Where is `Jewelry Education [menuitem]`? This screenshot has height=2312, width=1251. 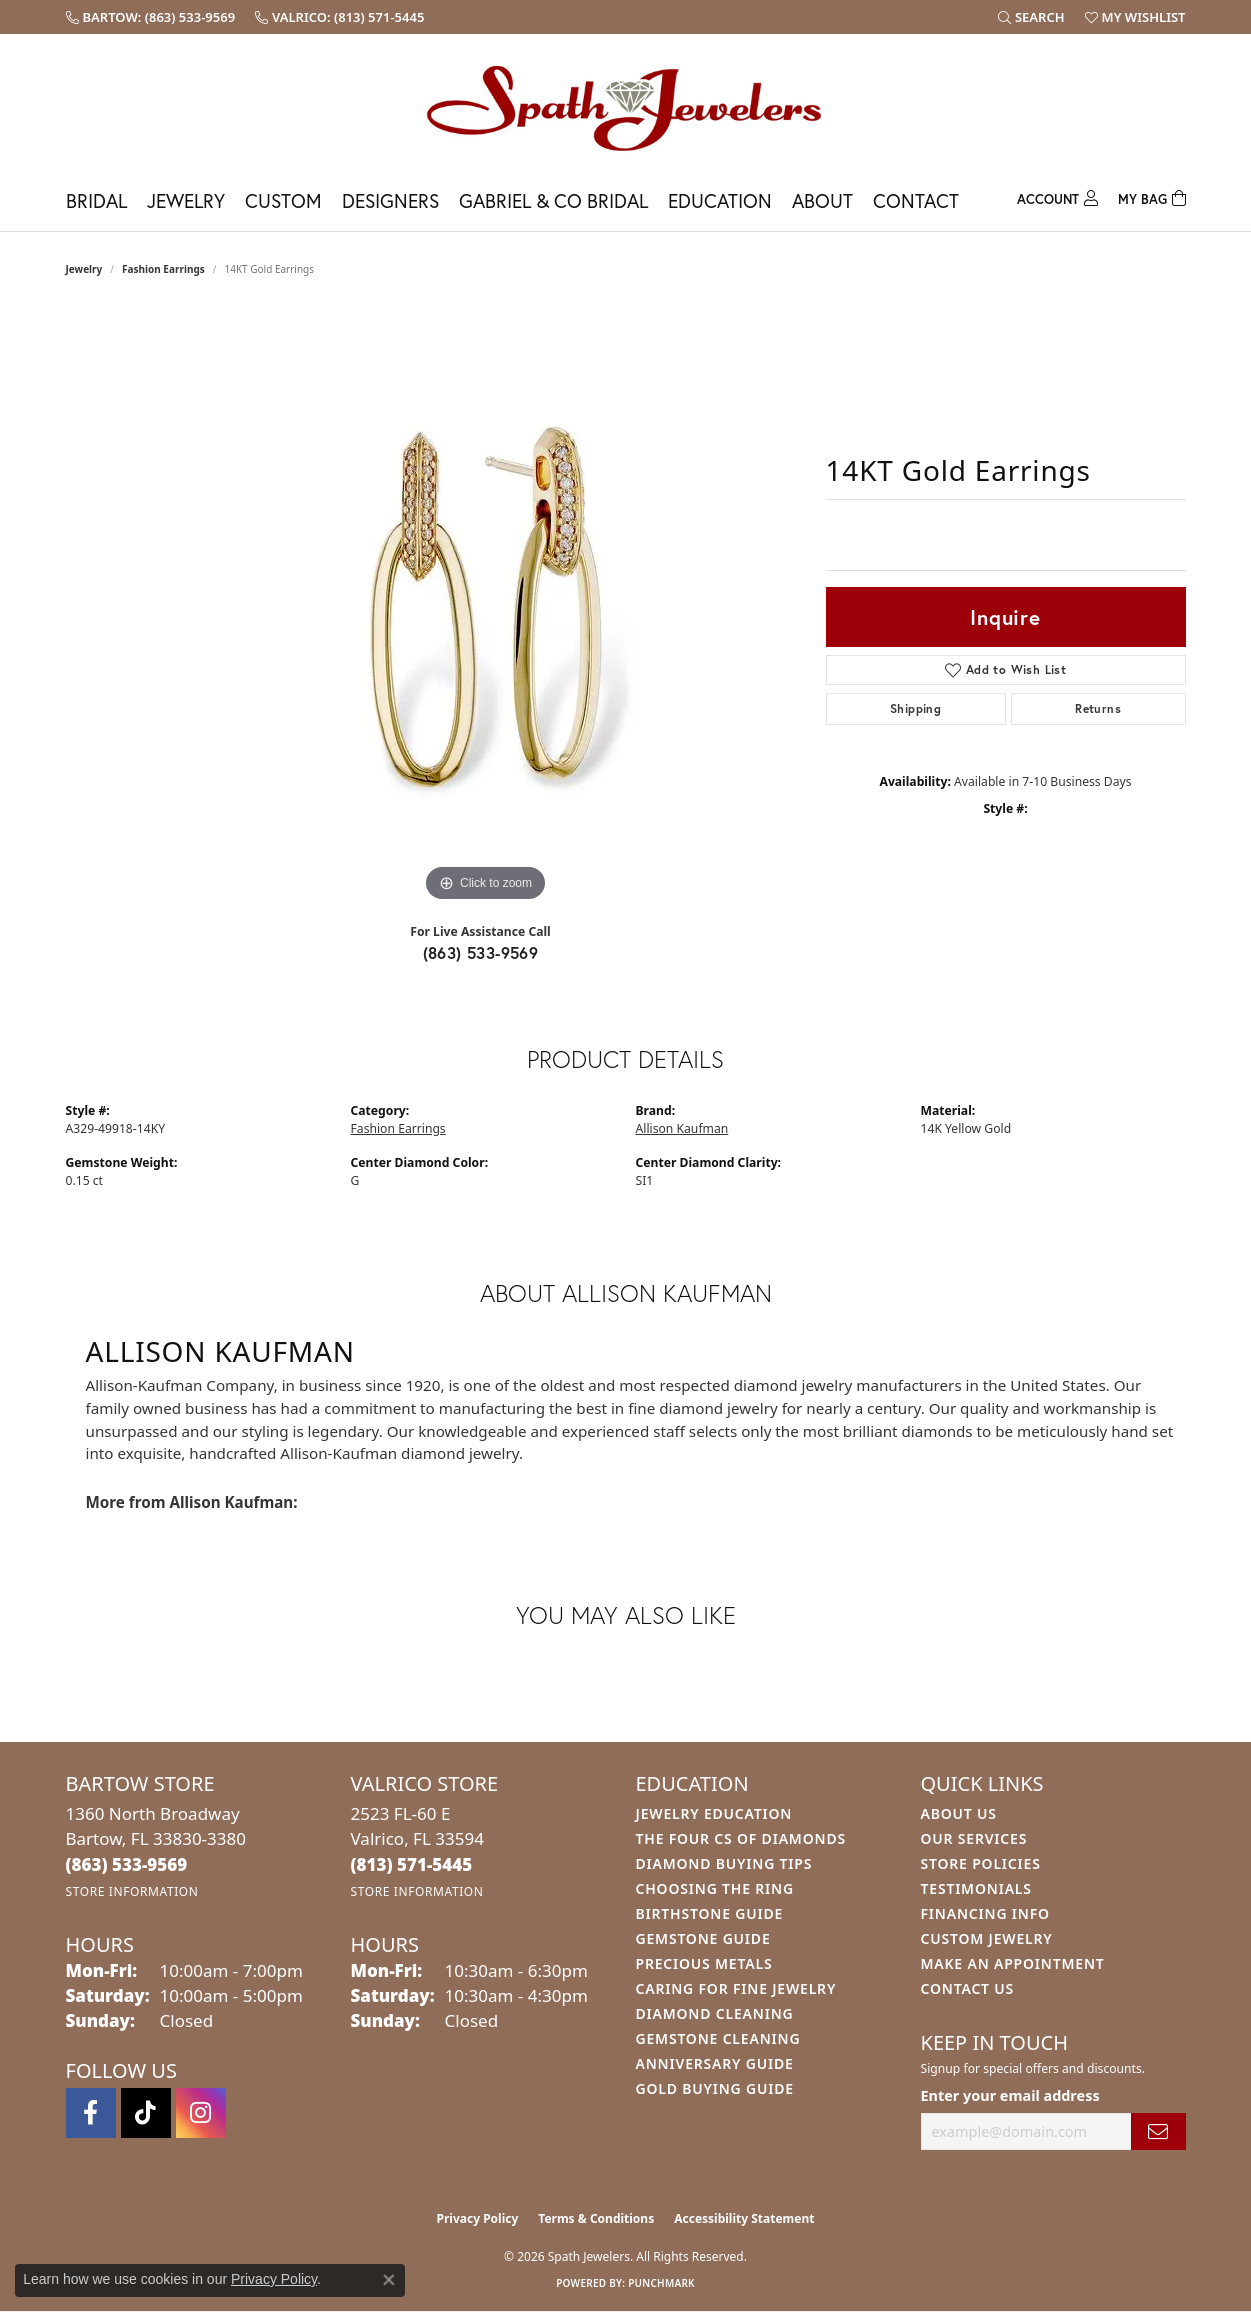 Jewelry Education [menuitem] is located at coordinates (714, 1813).